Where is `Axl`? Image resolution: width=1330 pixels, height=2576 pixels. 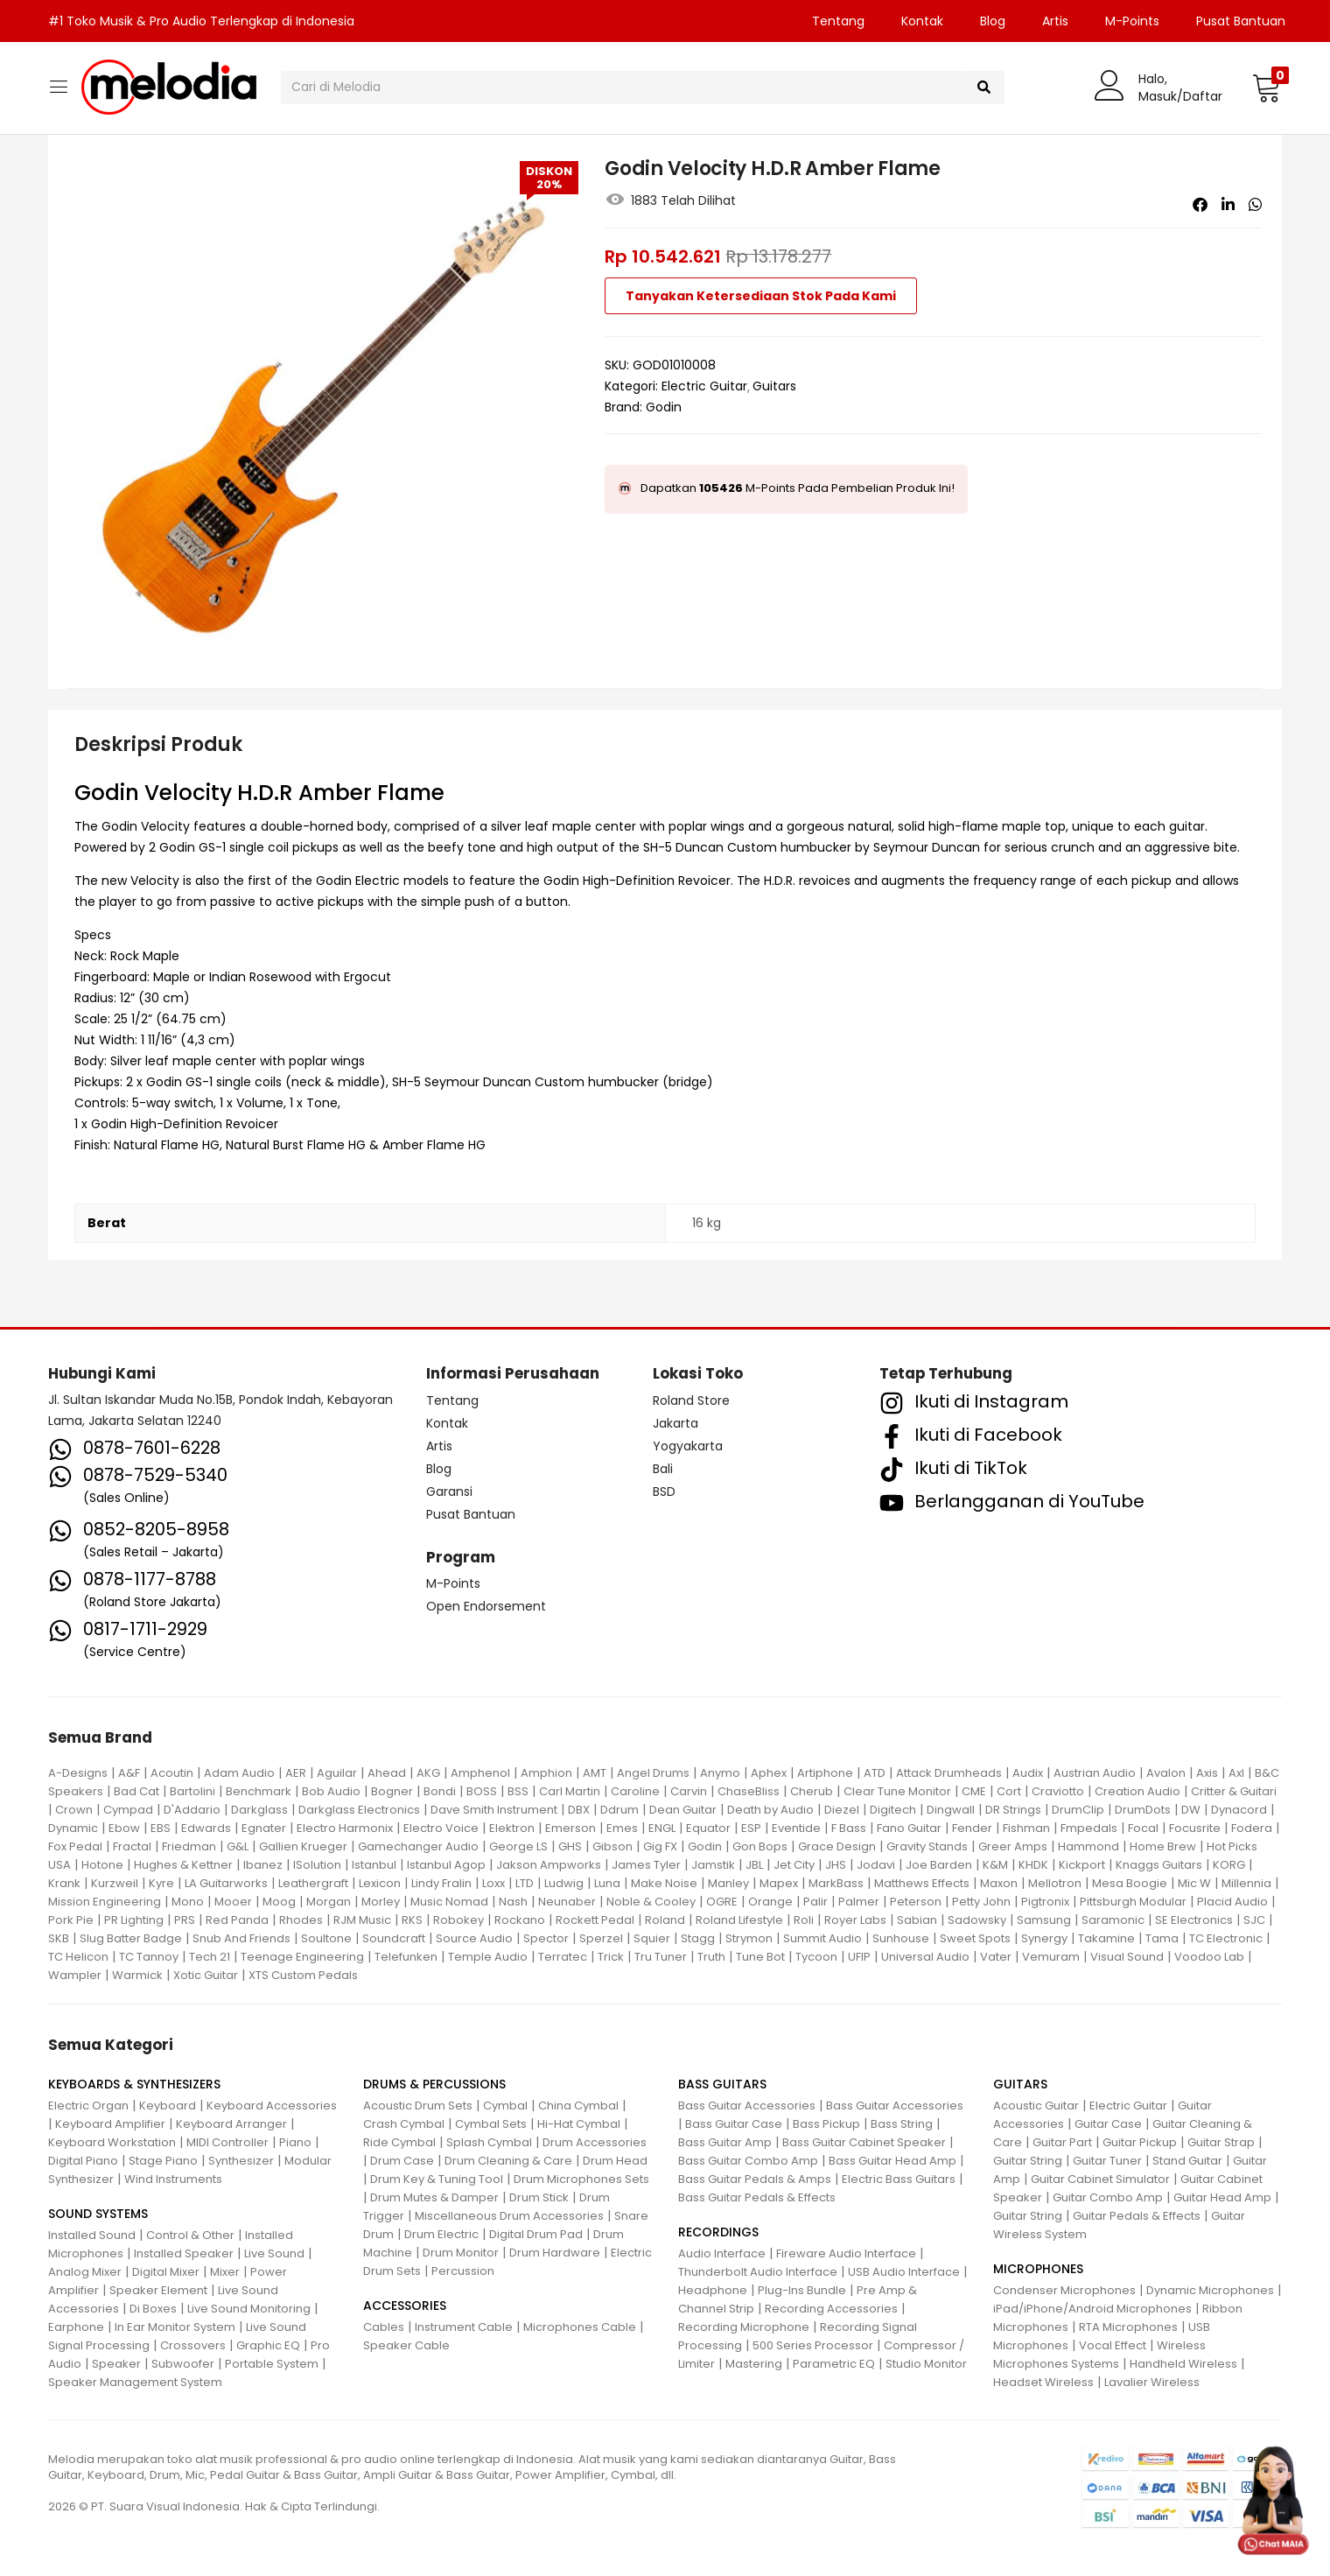 Axl is located at coordinates (1236, 1773).